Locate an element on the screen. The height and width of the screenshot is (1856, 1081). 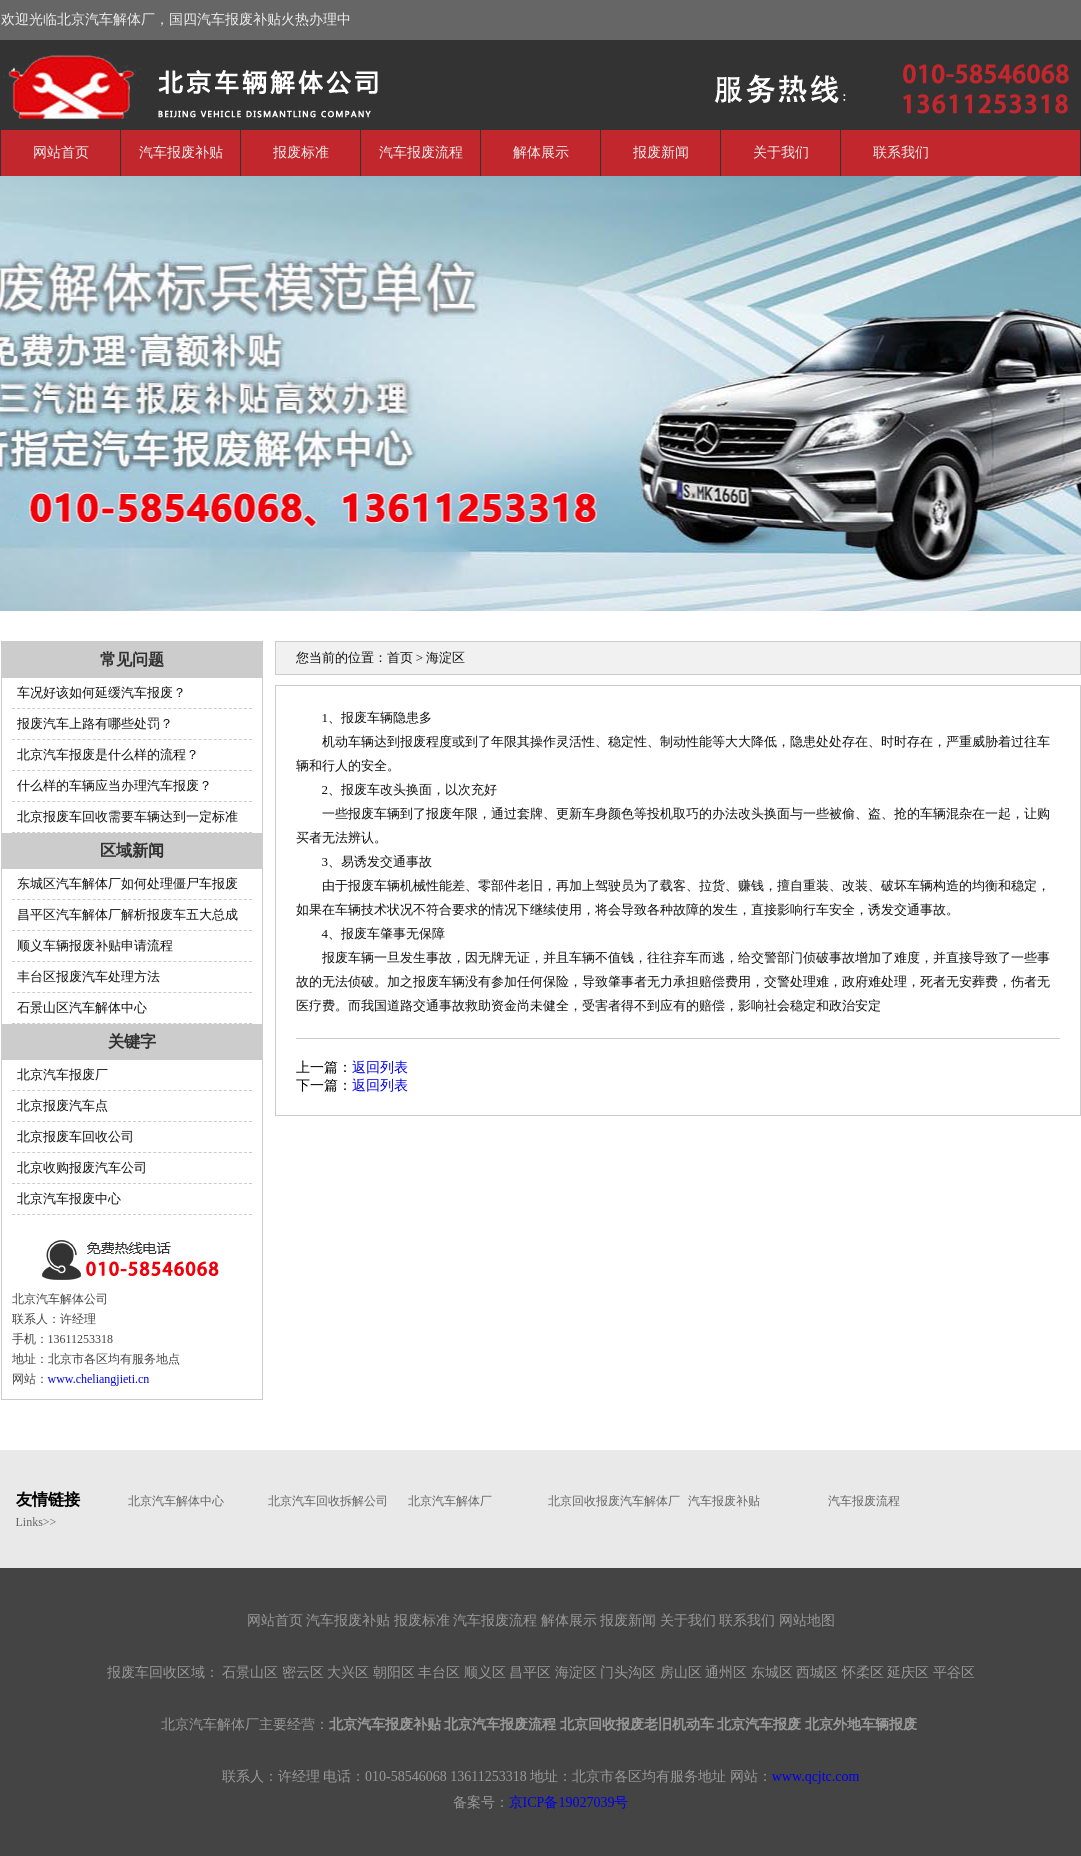
关于我们 is located at coordinates (781, 152).